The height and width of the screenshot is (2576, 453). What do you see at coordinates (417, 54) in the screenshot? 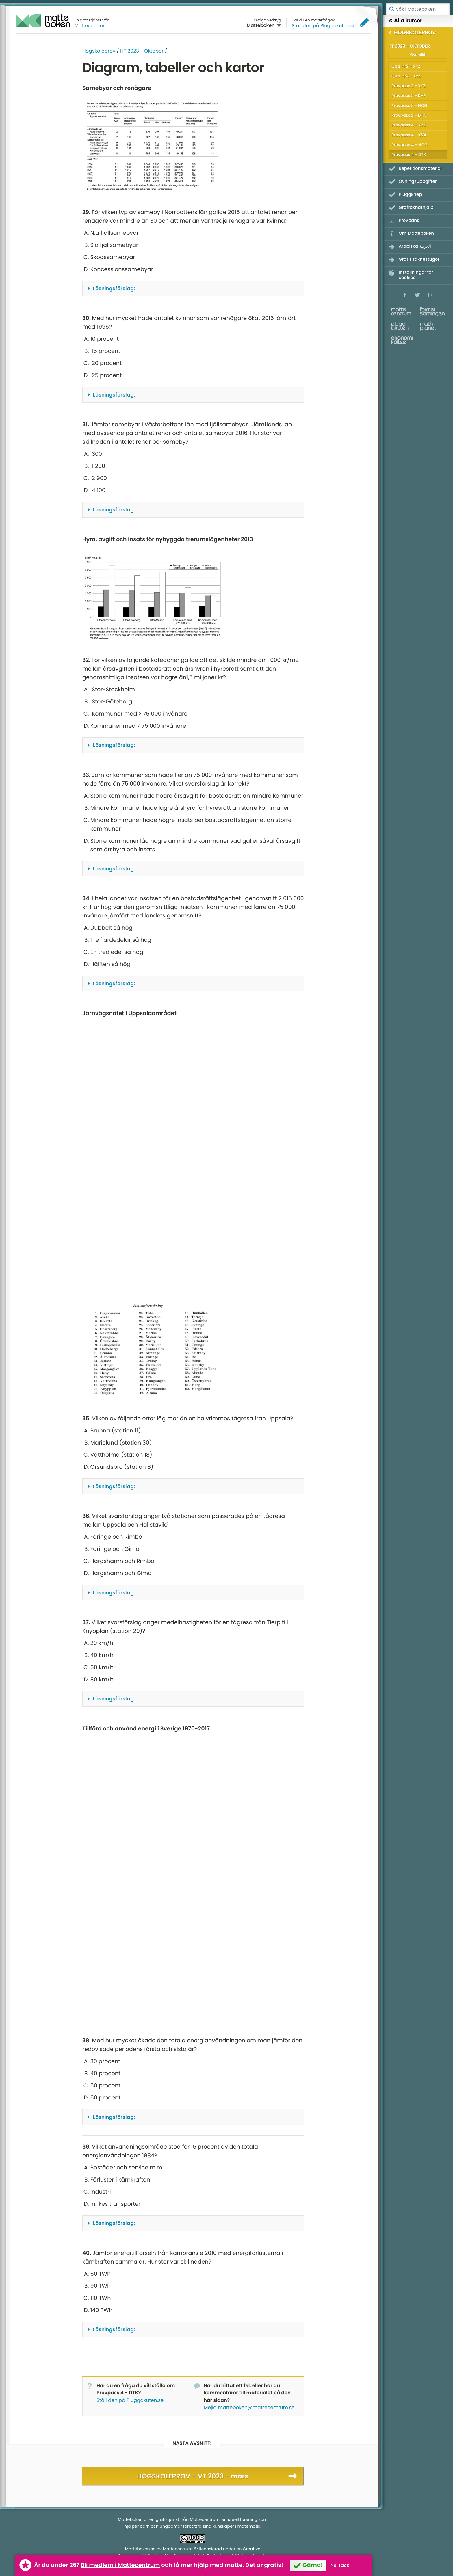
I see `Översikt` at bounding box center [417, 54].